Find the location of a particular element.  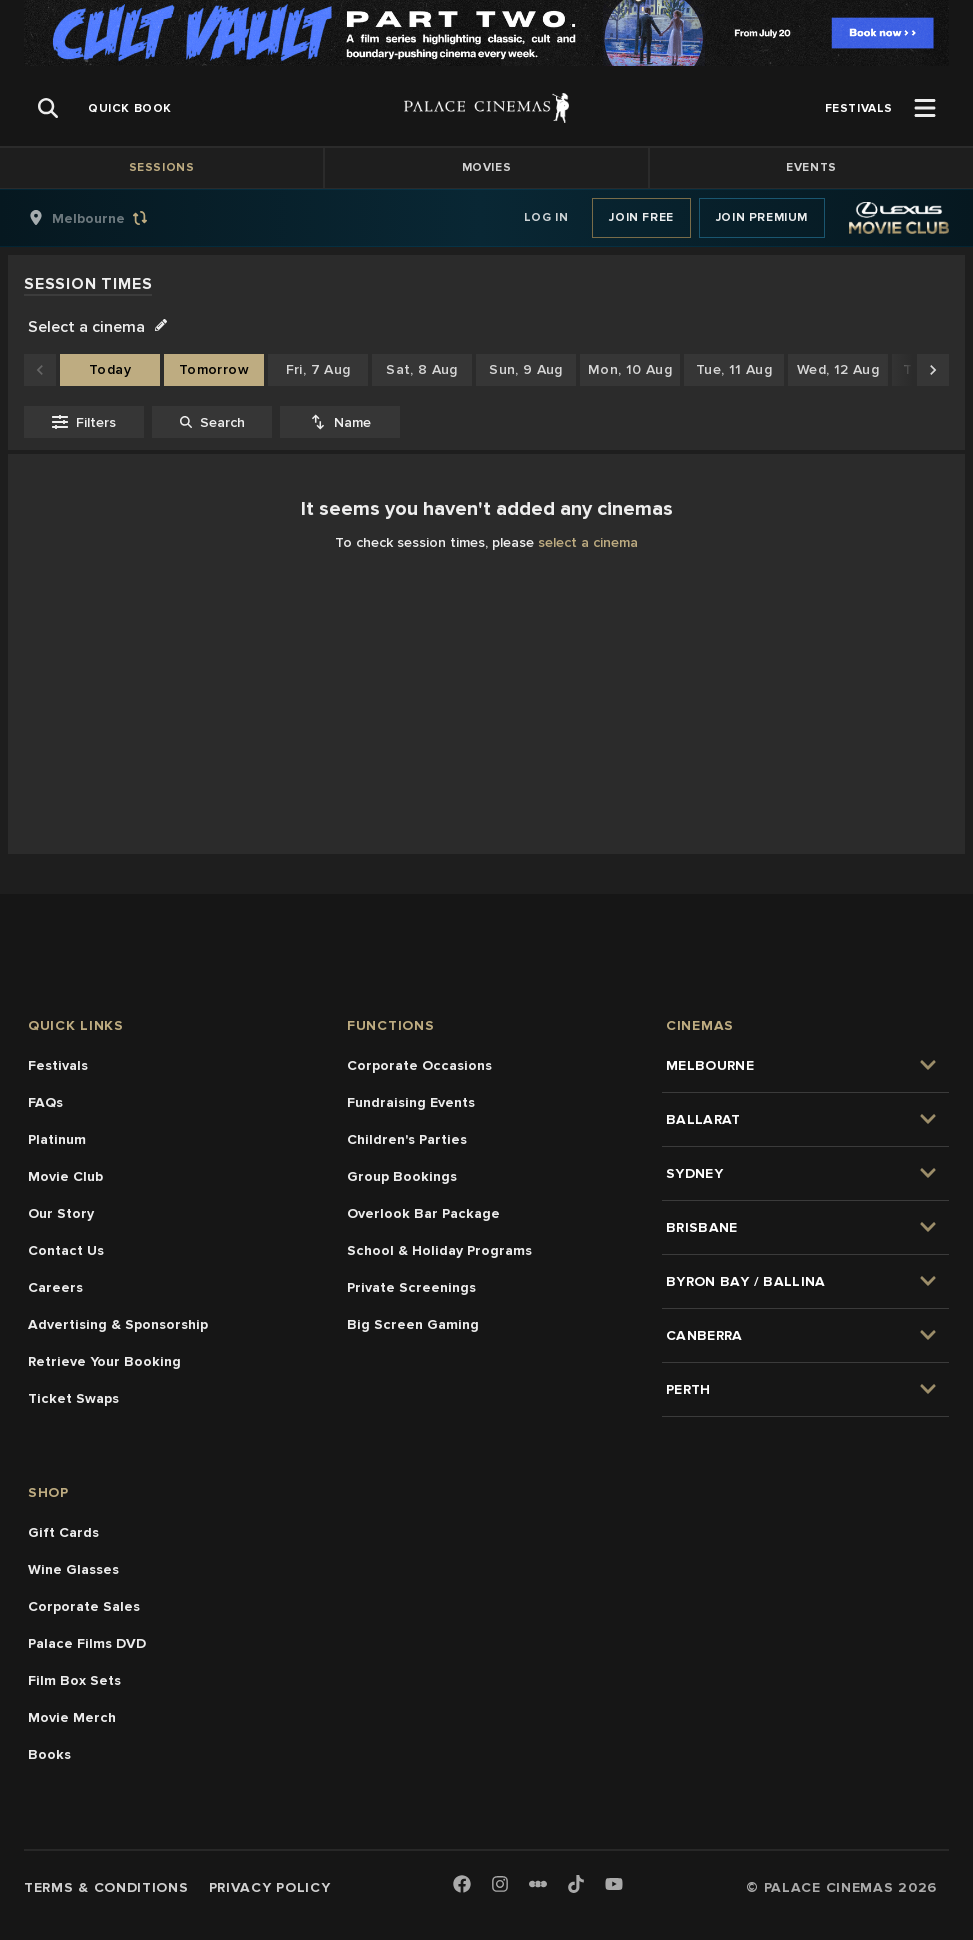

Contact Us is located at coordinates (66, 1250).